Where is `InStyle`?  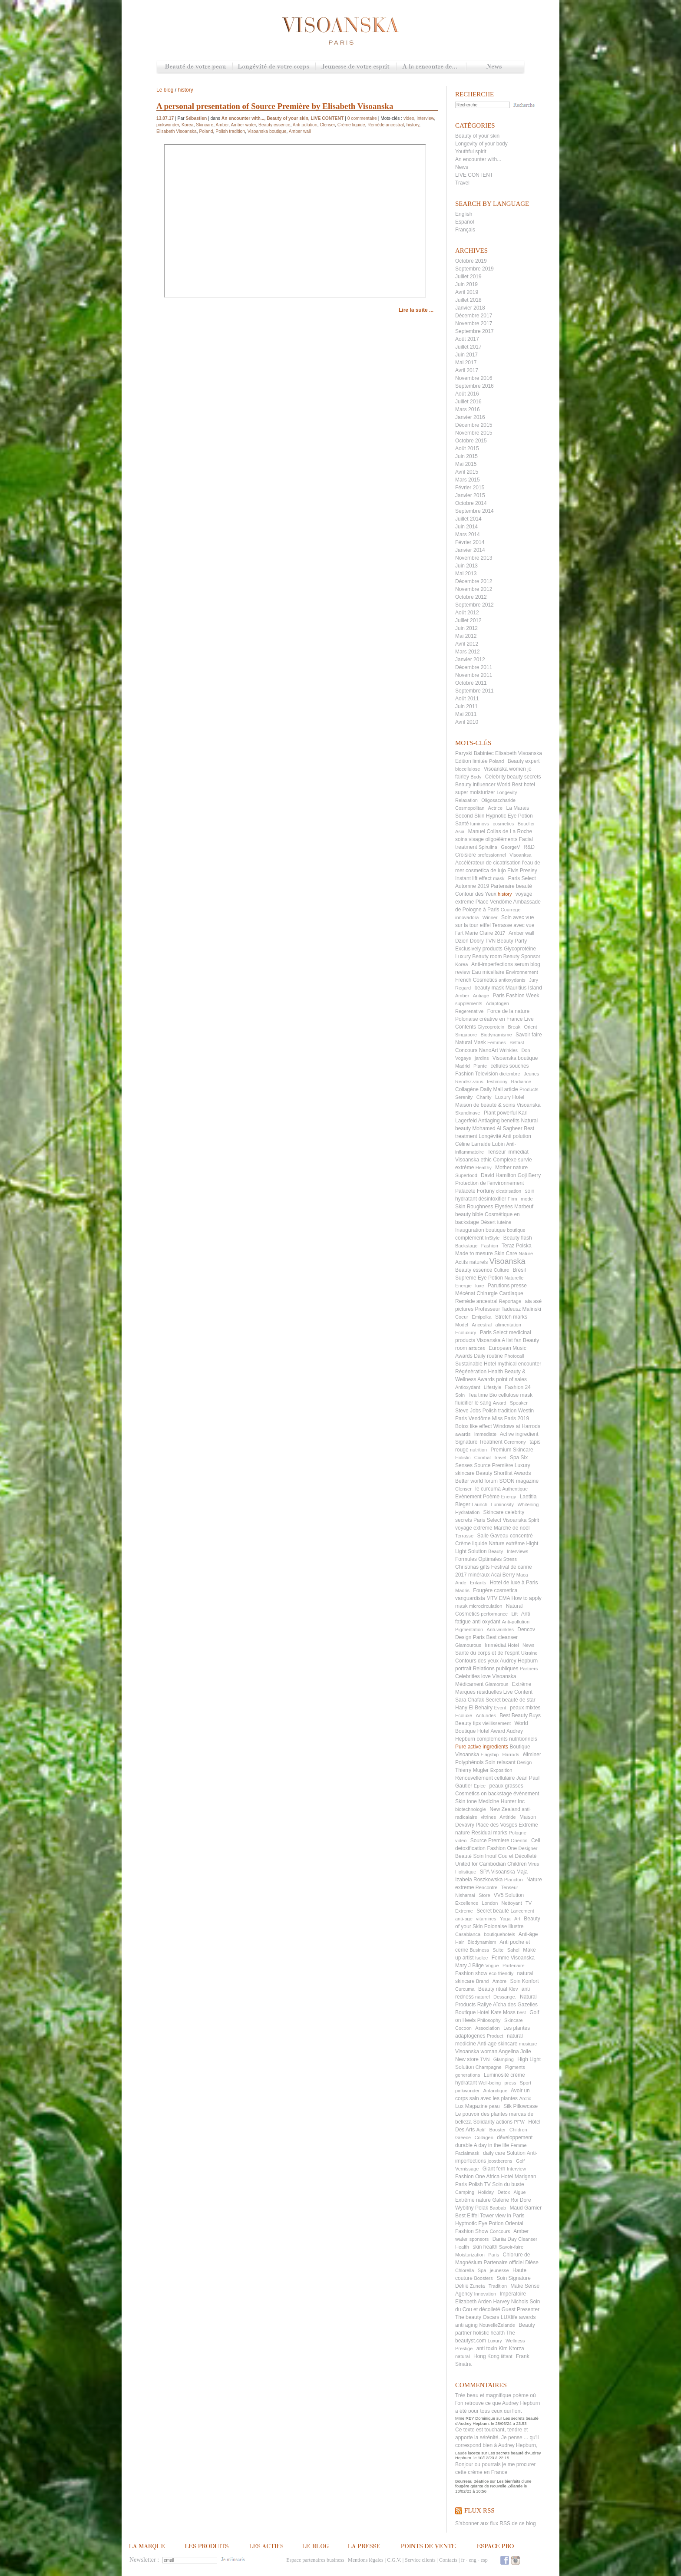 InStyle is located at coordinates (492, 1237).